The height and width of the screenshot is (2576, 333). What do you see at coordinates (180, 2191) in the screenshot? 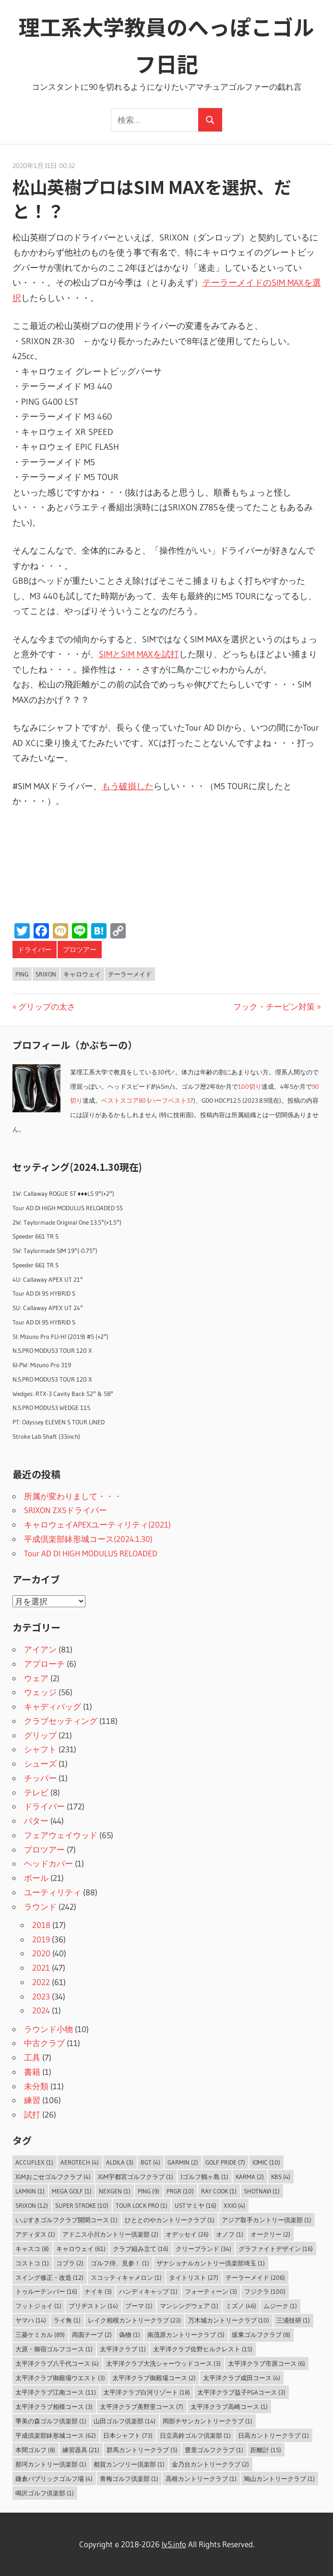
I see `PRGR [PRGR (10個の項目)]` at bounding box center [180, 2191].